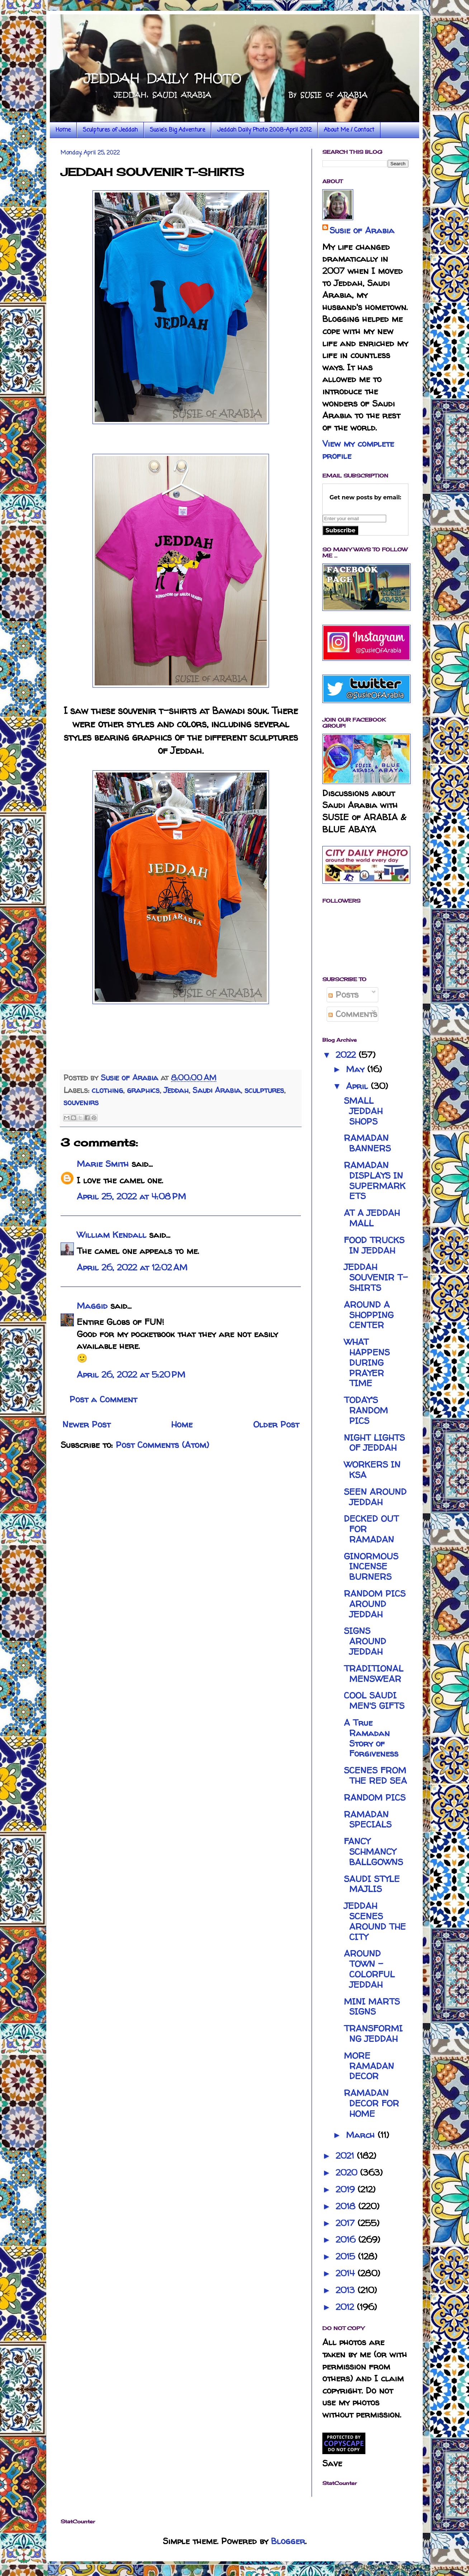 The image size is (469, 2576). Describe the element at coordinates (81, 1102) in the screenshot. I see `souvenirs` at that location.